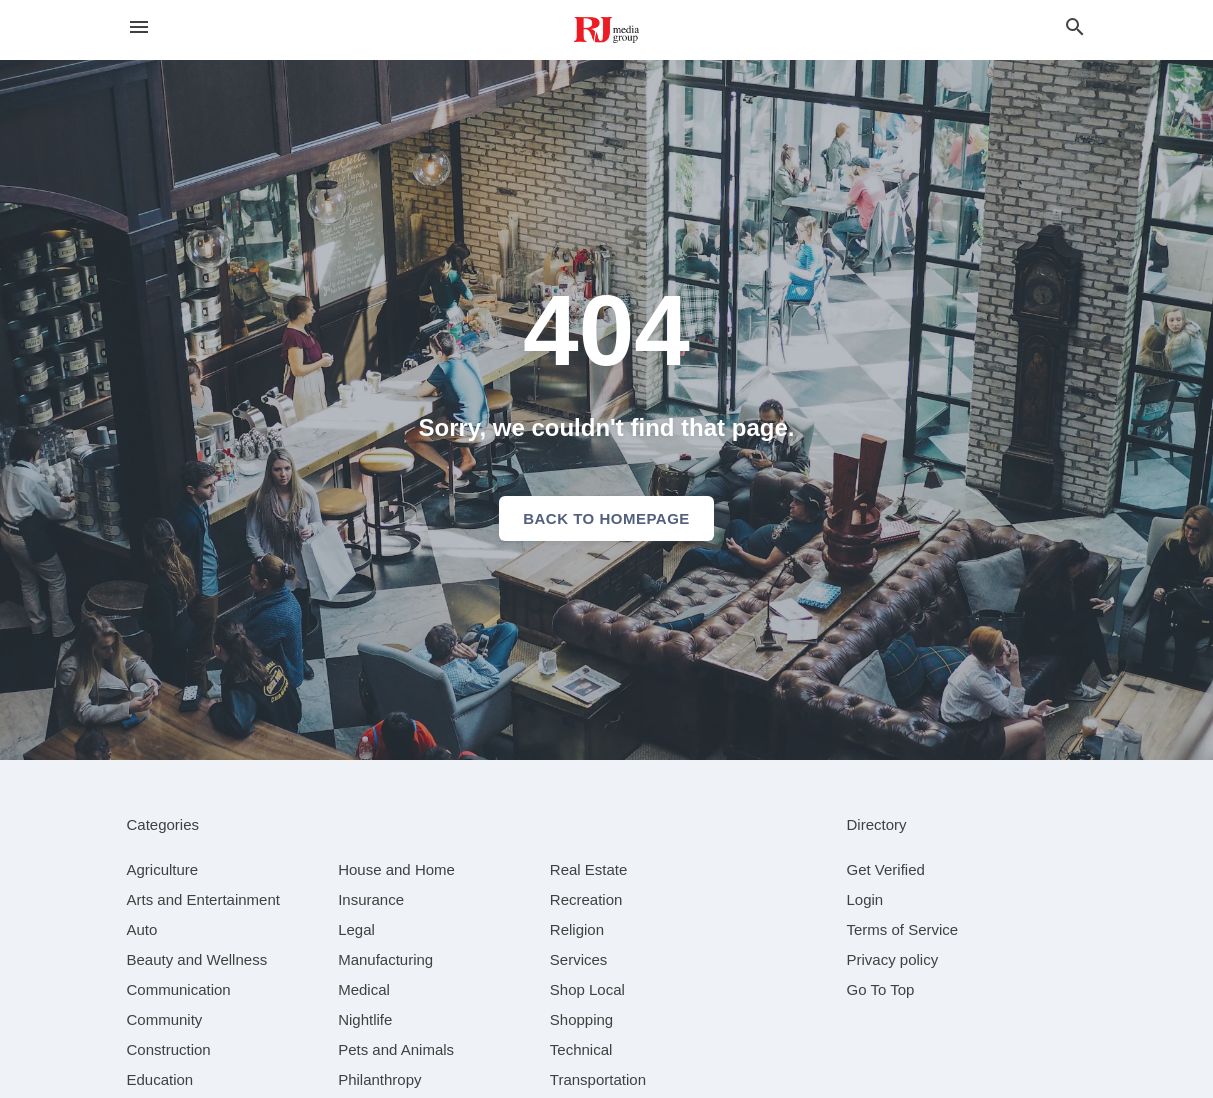 The width and height of the screenshot is (1213, 1098). Describe the element at coordinates (581, 1049) in the screenshot. I see `[category Technical]` at that location.